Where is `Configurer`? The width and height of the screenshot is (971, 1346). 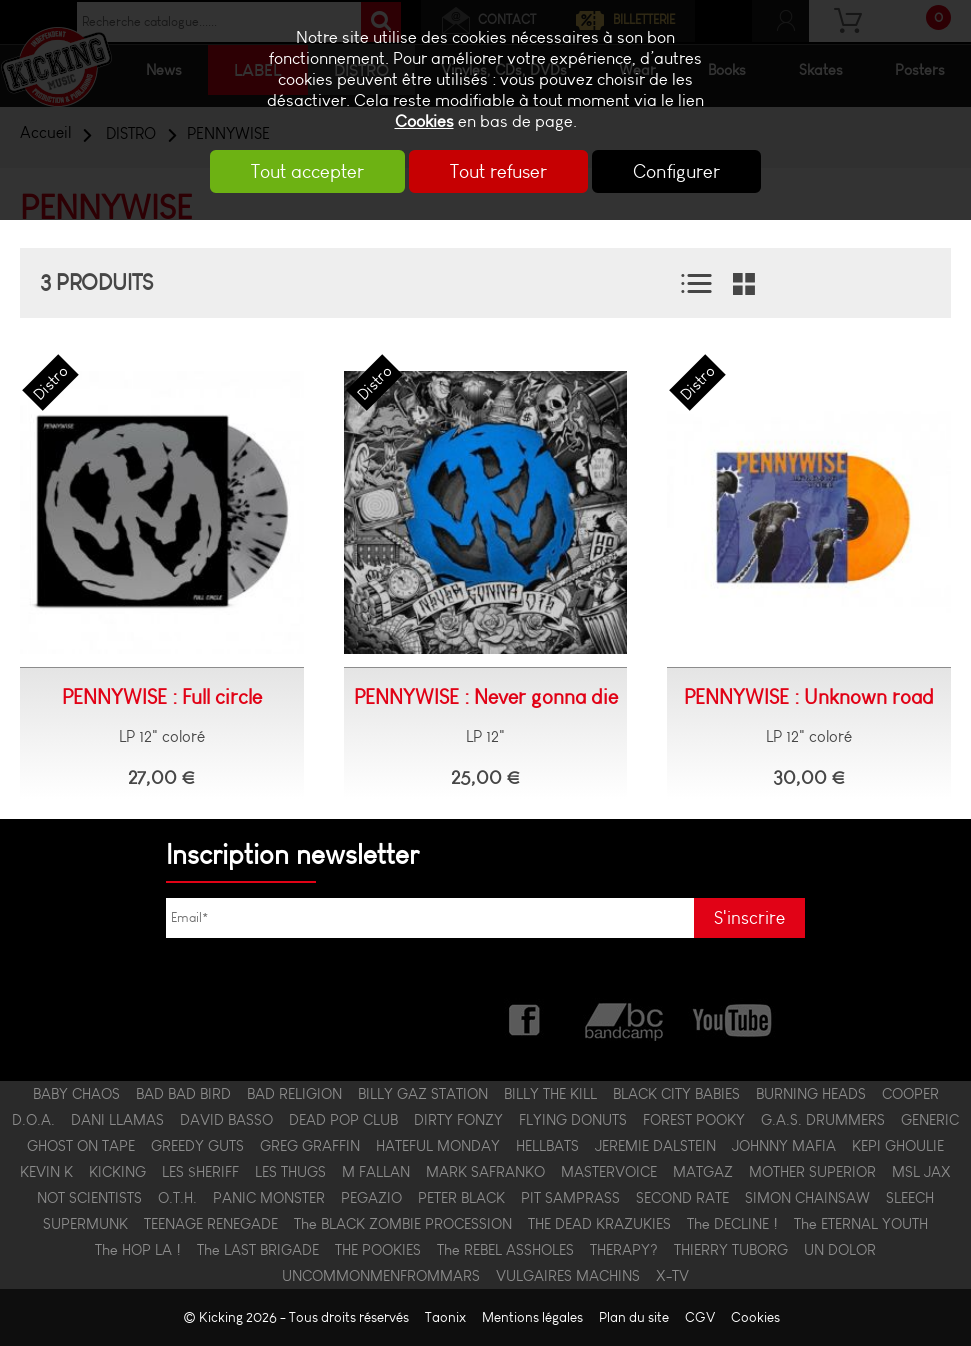 Configurer is located at coordinates (678, 171).